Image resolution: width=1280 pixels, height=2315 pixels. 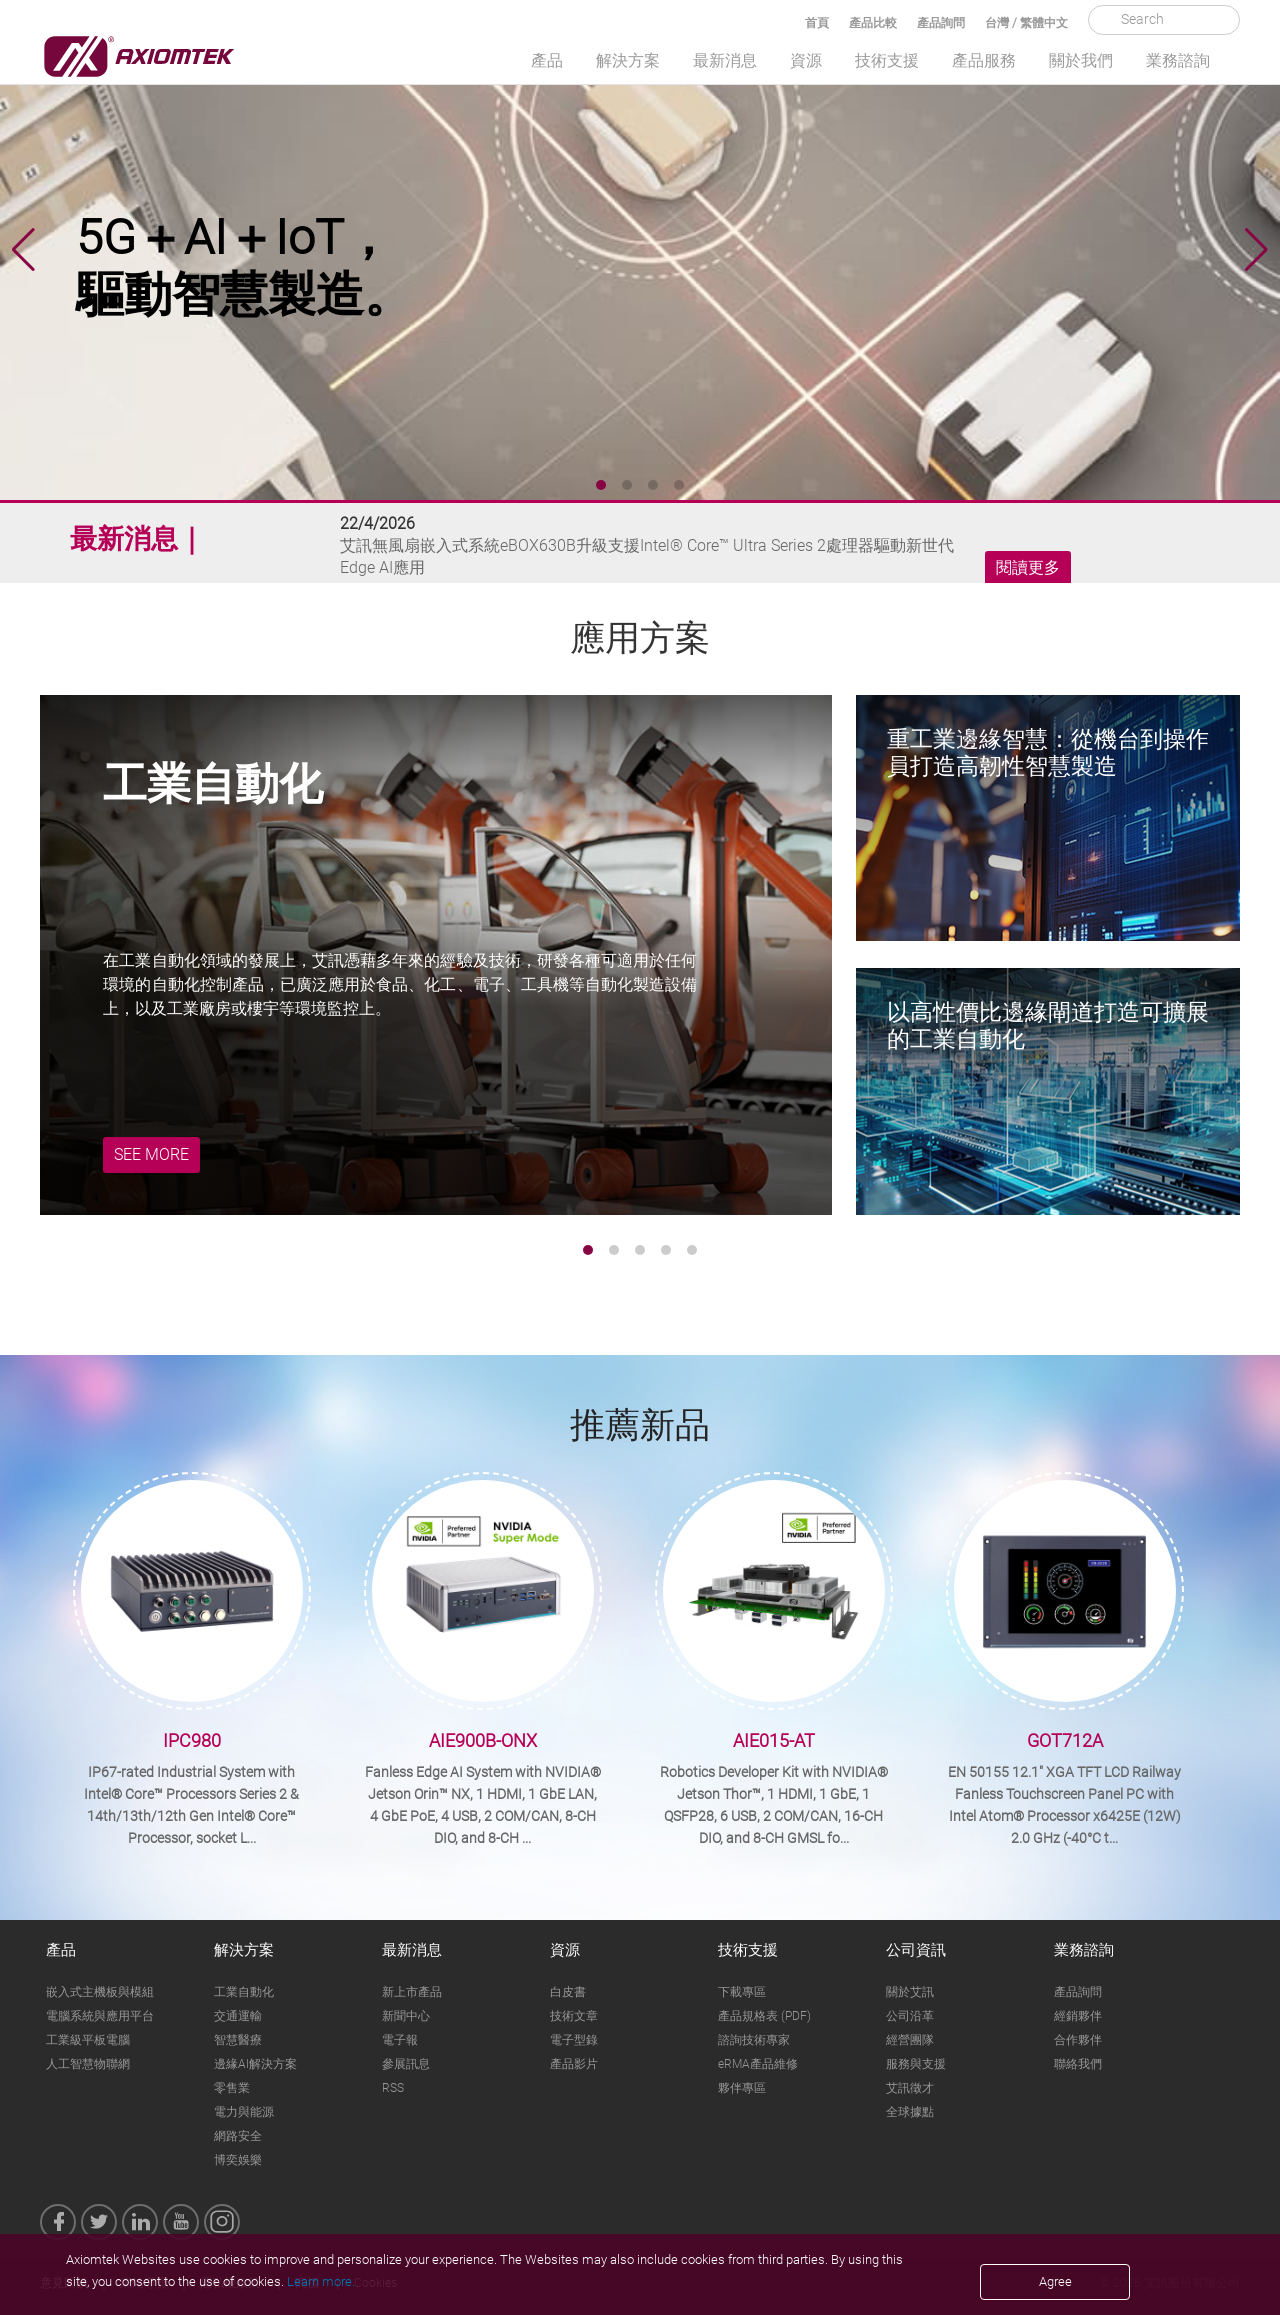 I want to click on 首頁, so click(x=817, y=23).